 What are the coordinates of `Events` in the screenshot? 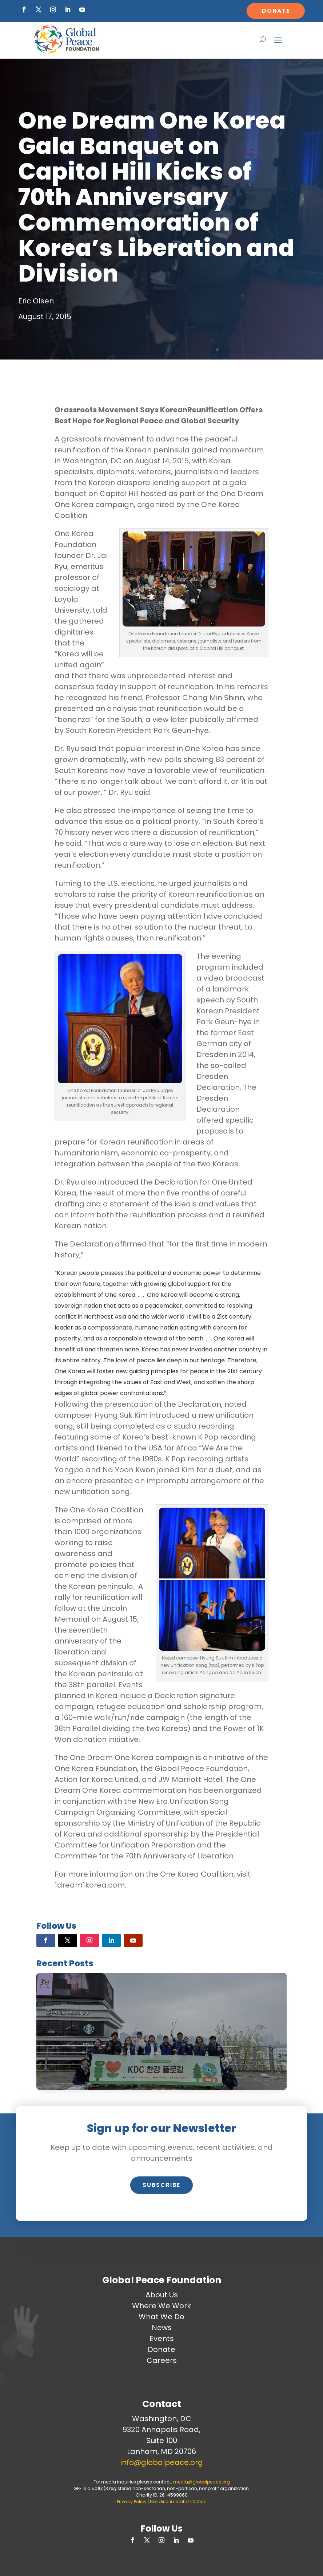 It's located at (161, 2338).